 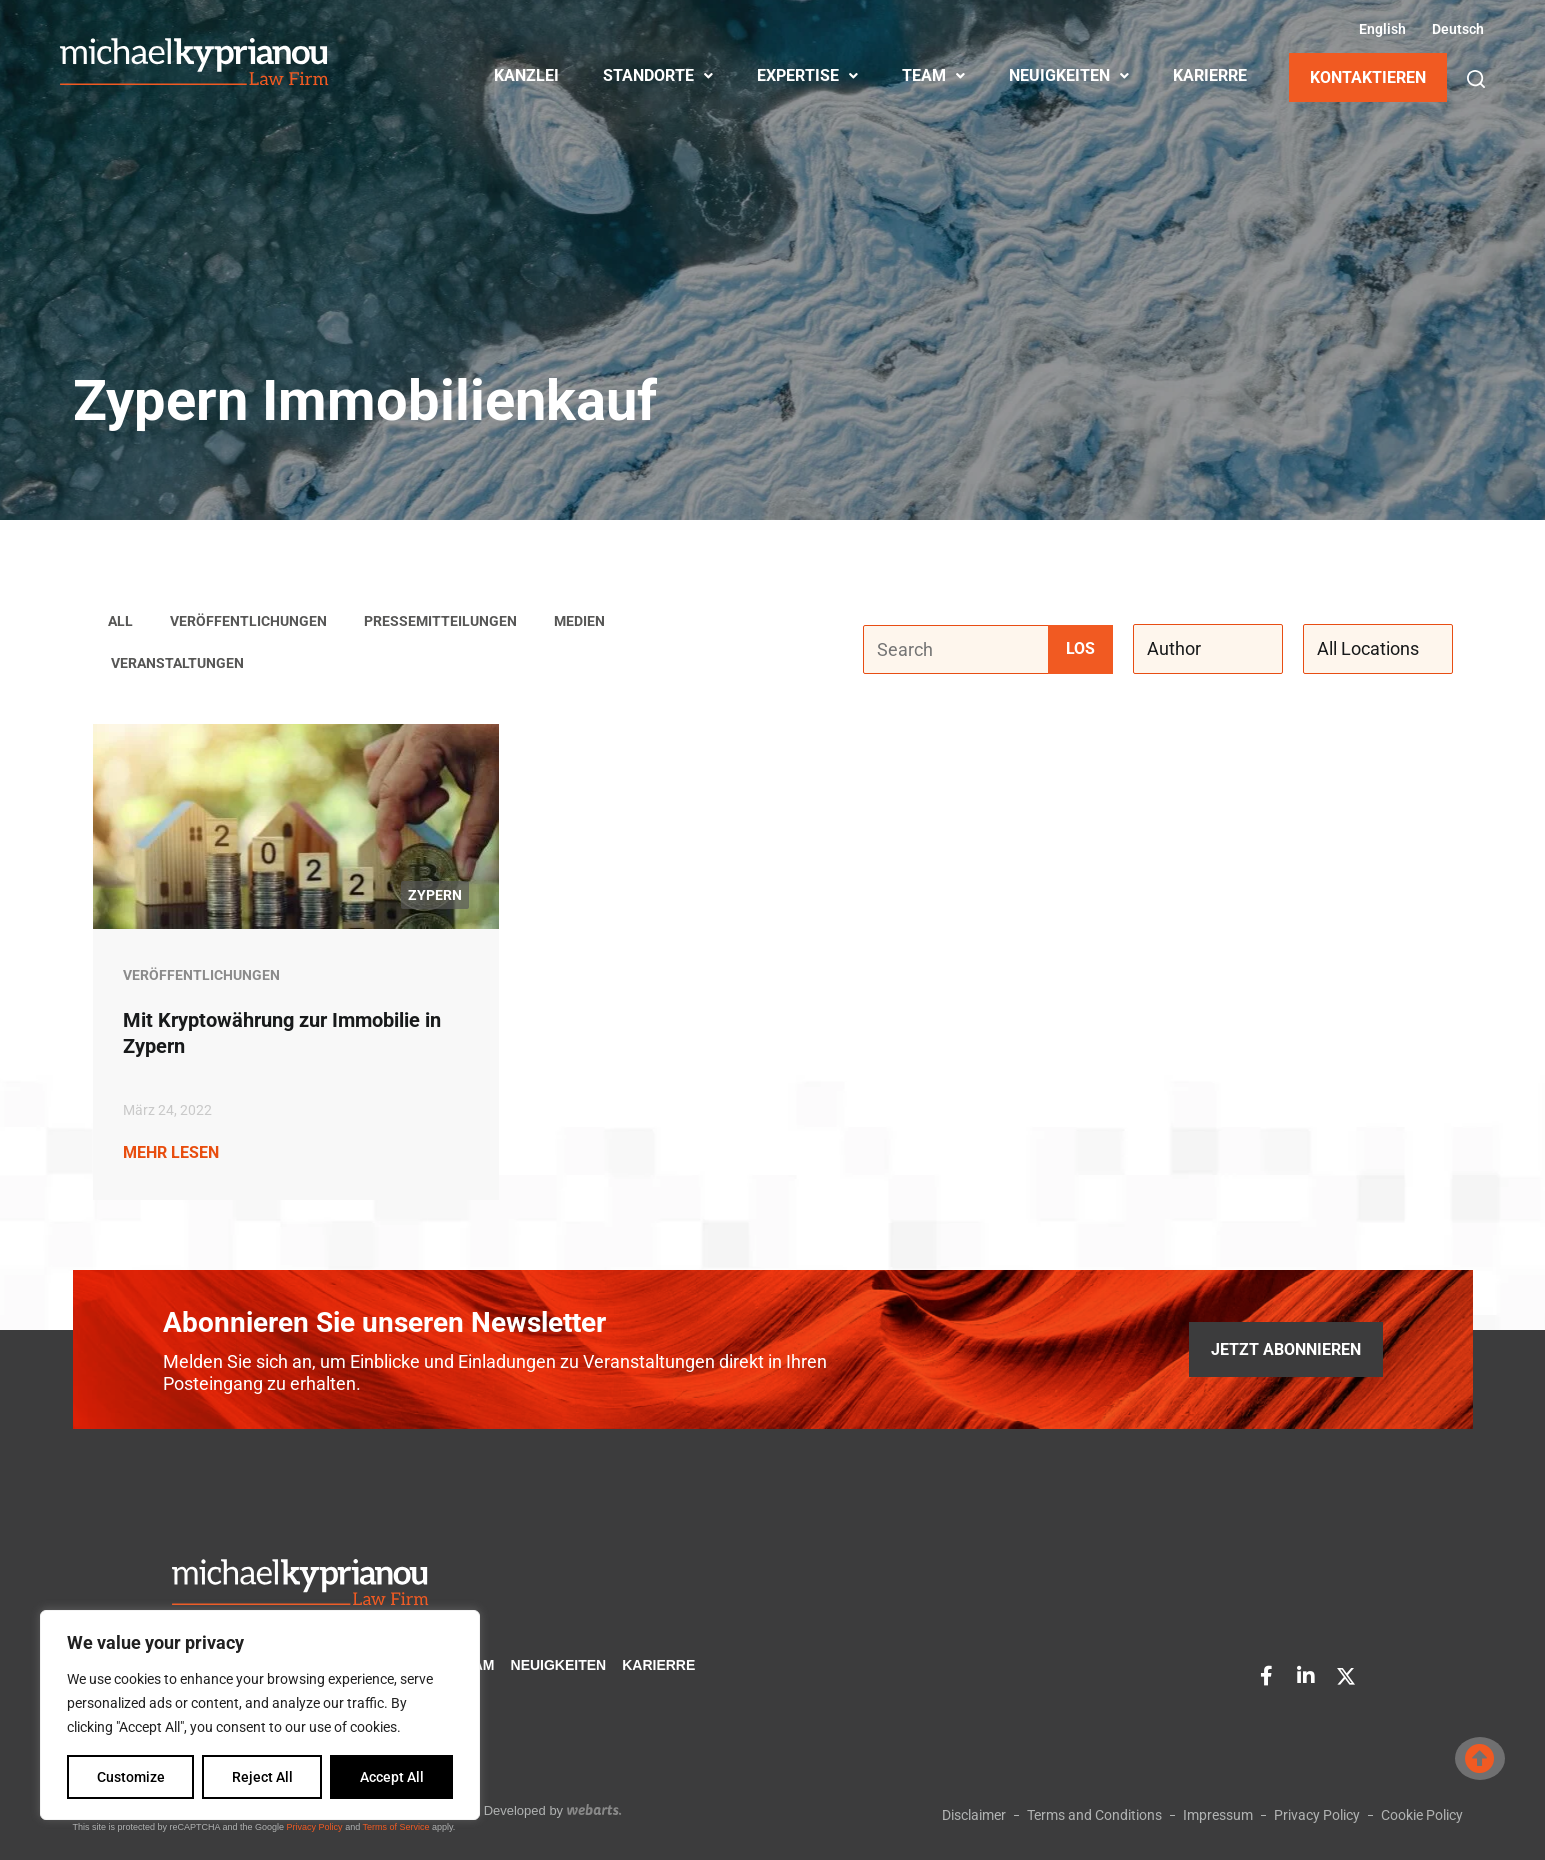 I want to click on Reject All, so click(x=262, y=1777).